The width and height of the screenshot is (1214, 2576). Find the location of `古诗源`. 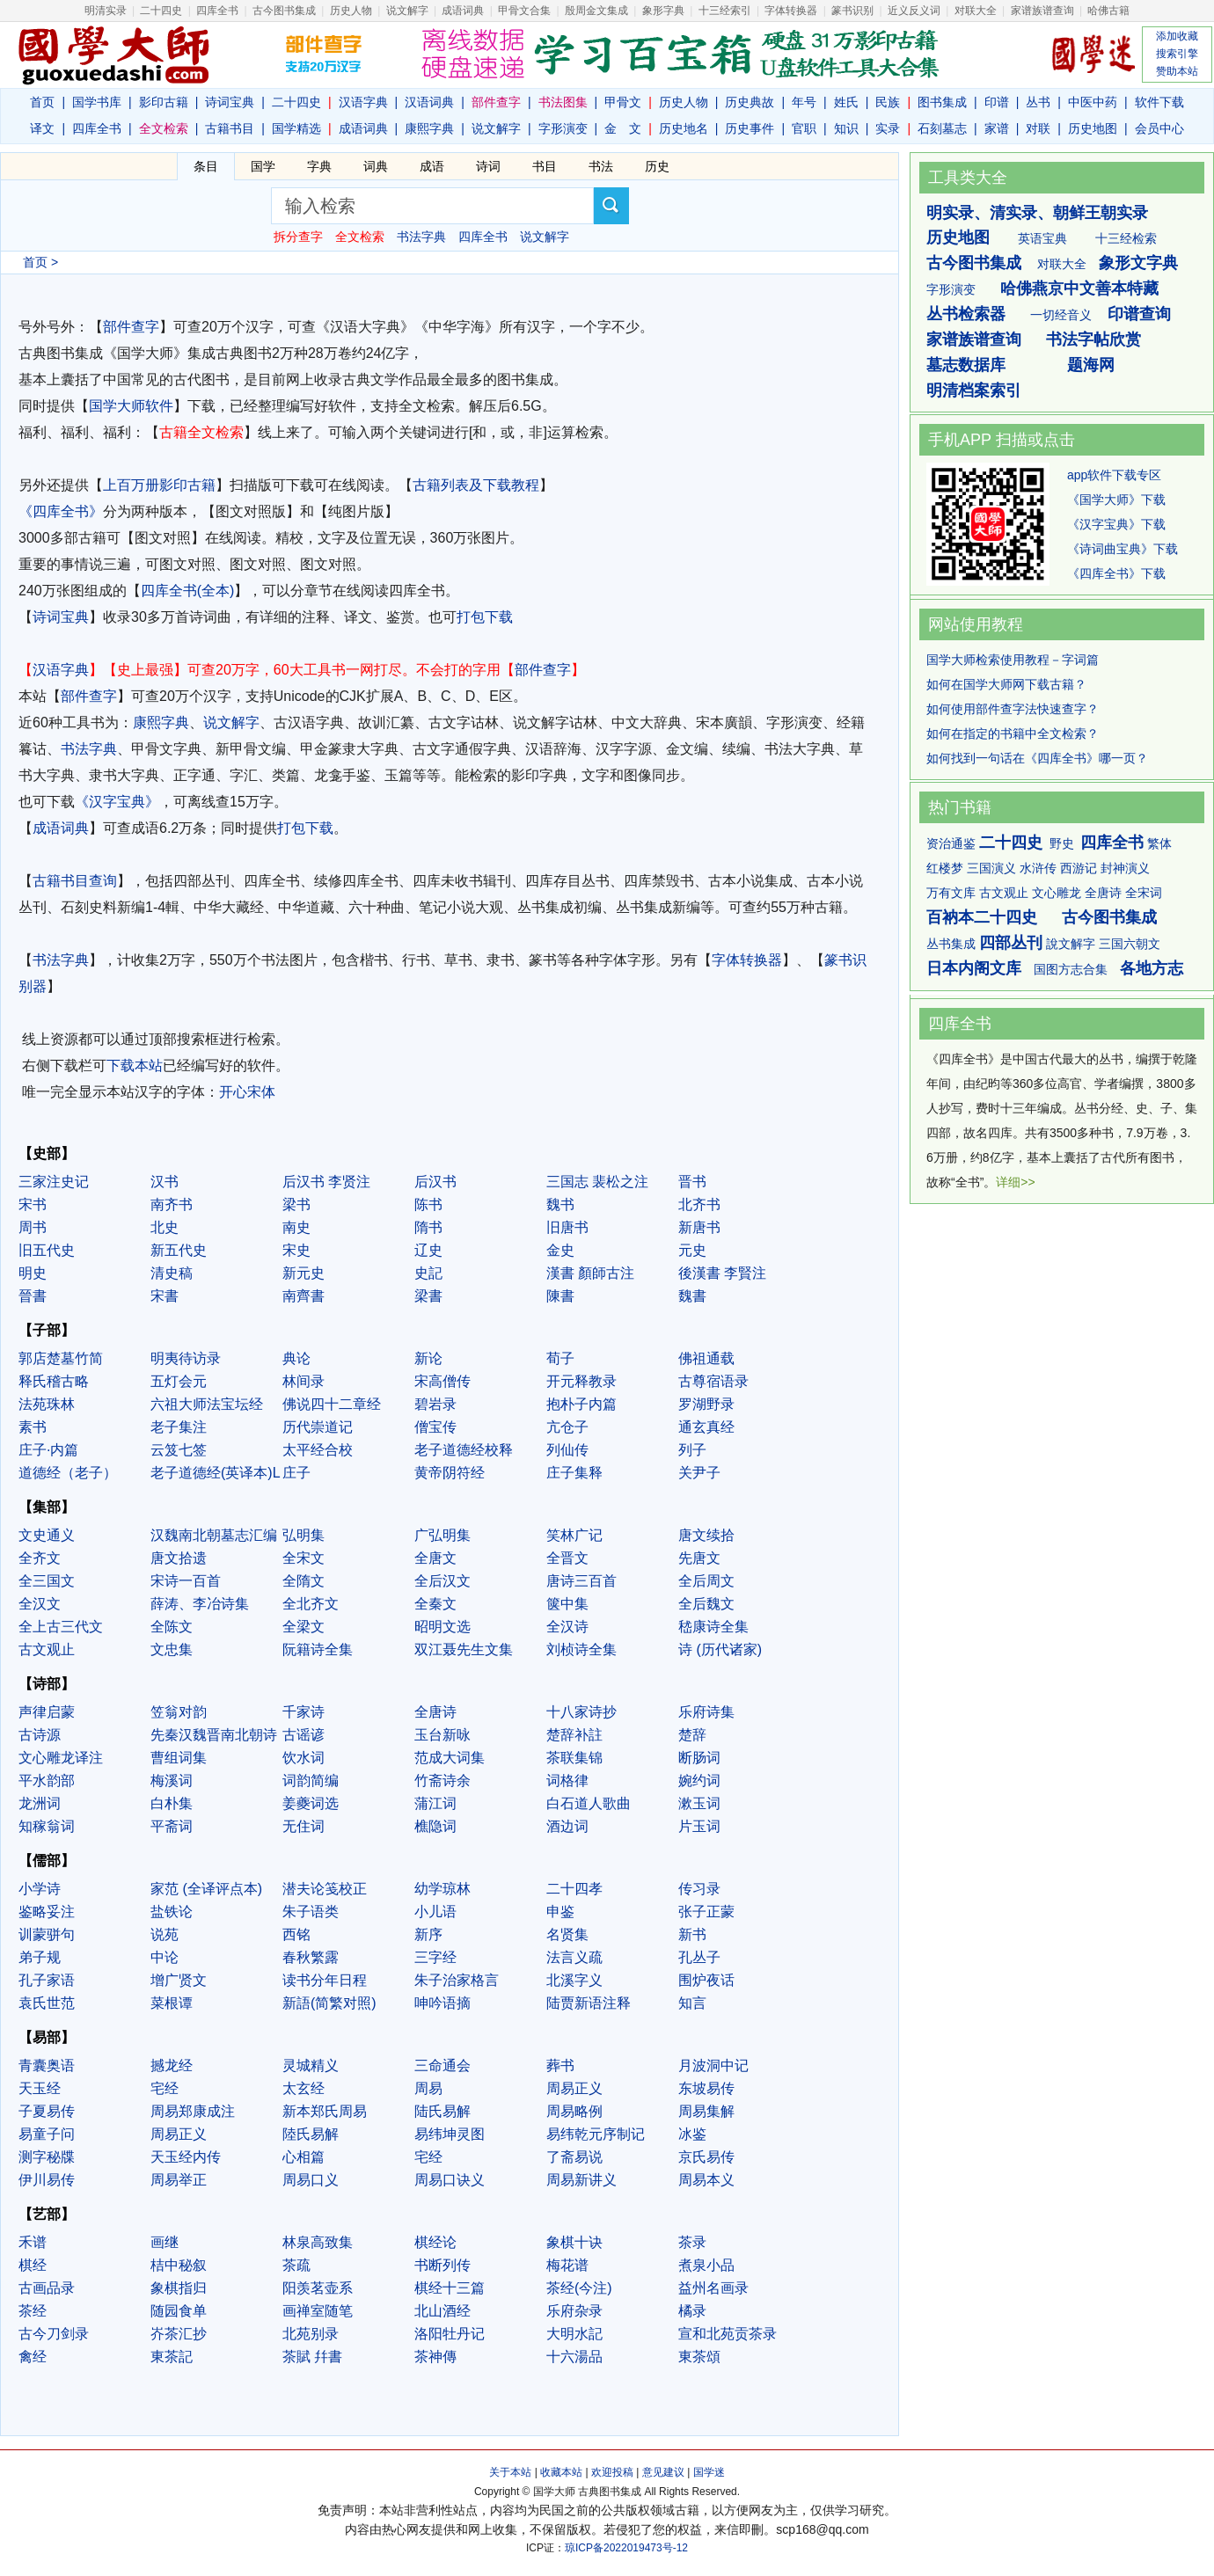

古诗源 is located at coordinates (39, 1734).